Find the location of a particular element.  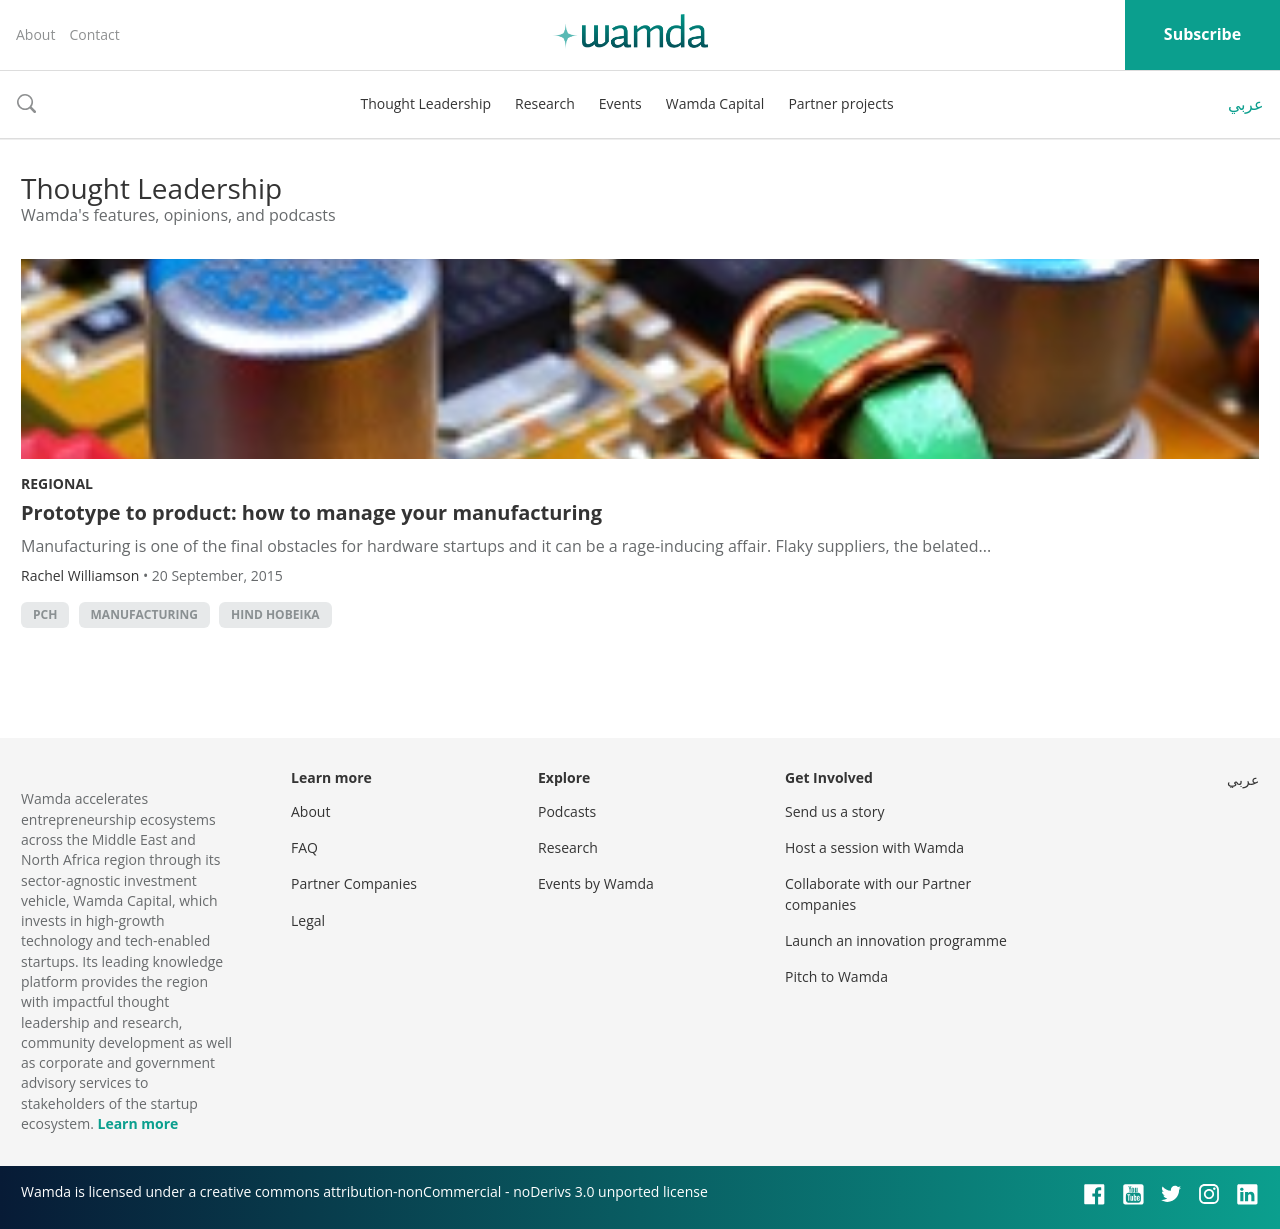

Hind Hobeika is located at coordinates (275, 614).